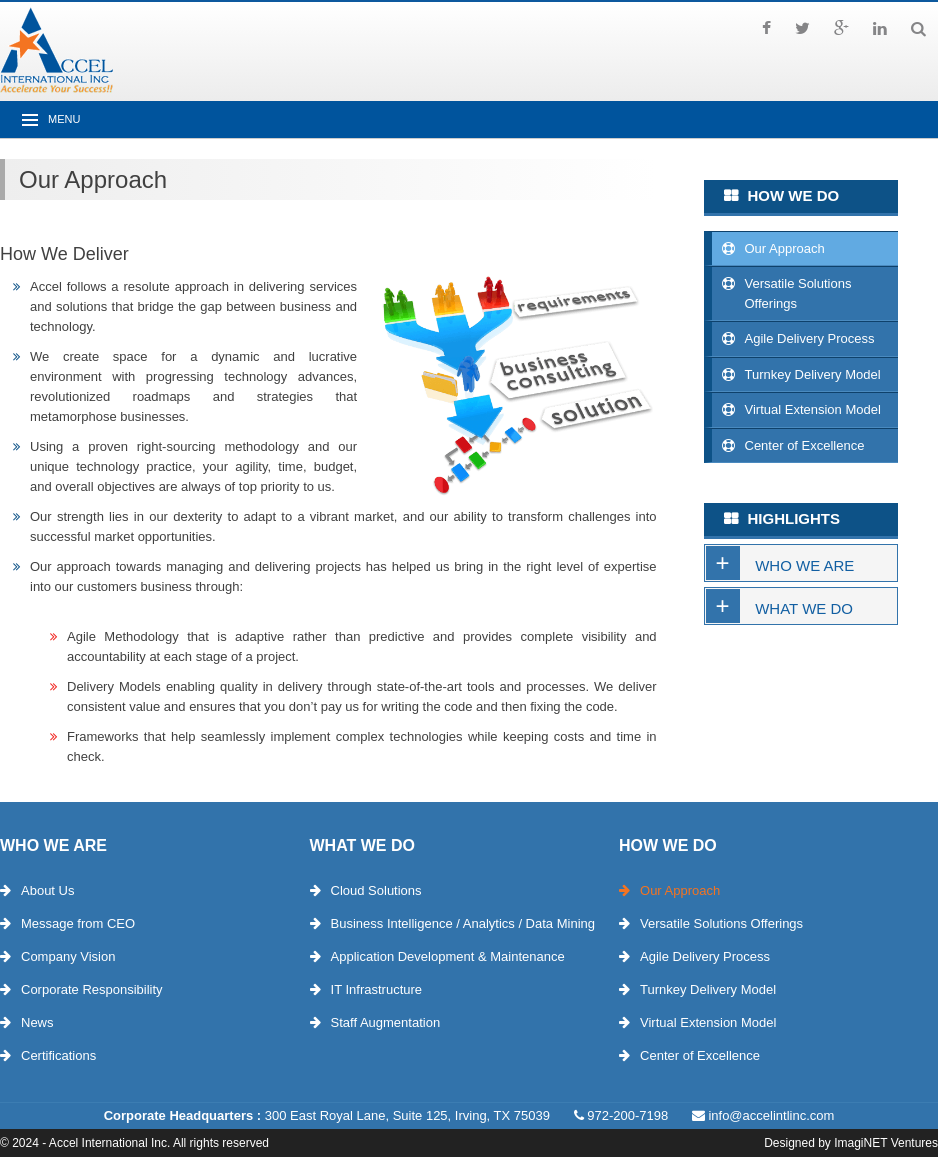 The height and width of the screenshot is (1157, 938). I want to click on Who We Are, so click(804, 565).